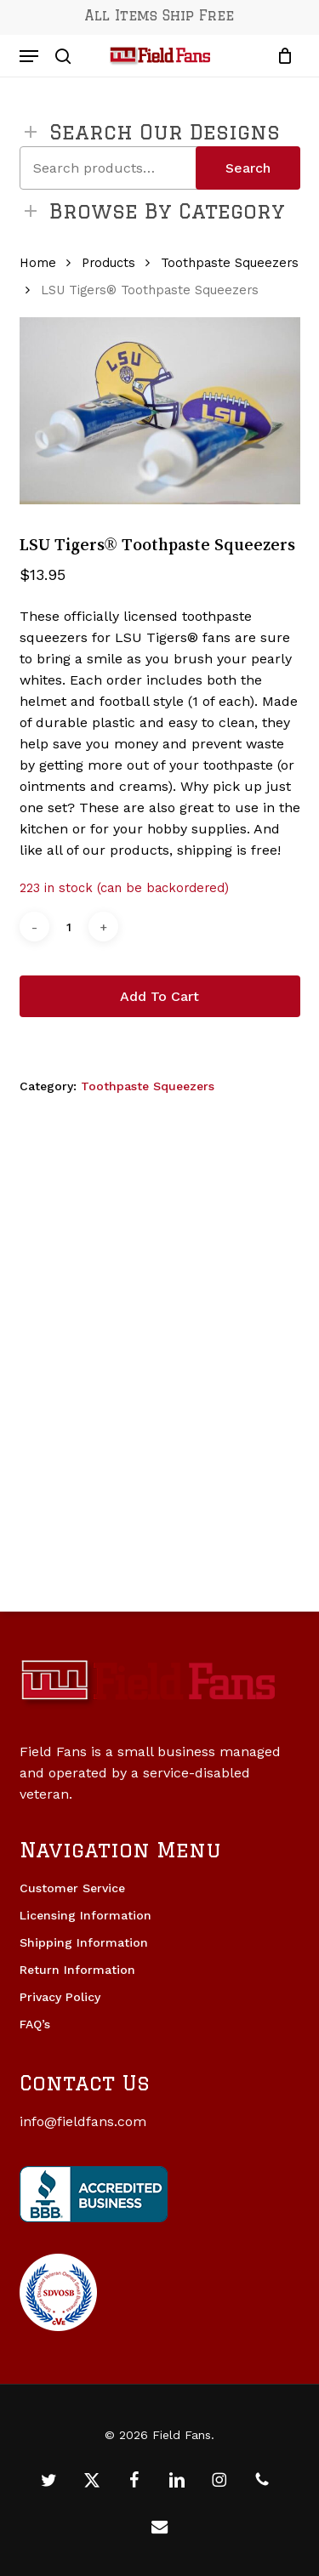 This screenshot has width=319, height=2576. Describe the element at coordinates (68, 926) in the screenshot. I see `[Product quantity]` at that location.